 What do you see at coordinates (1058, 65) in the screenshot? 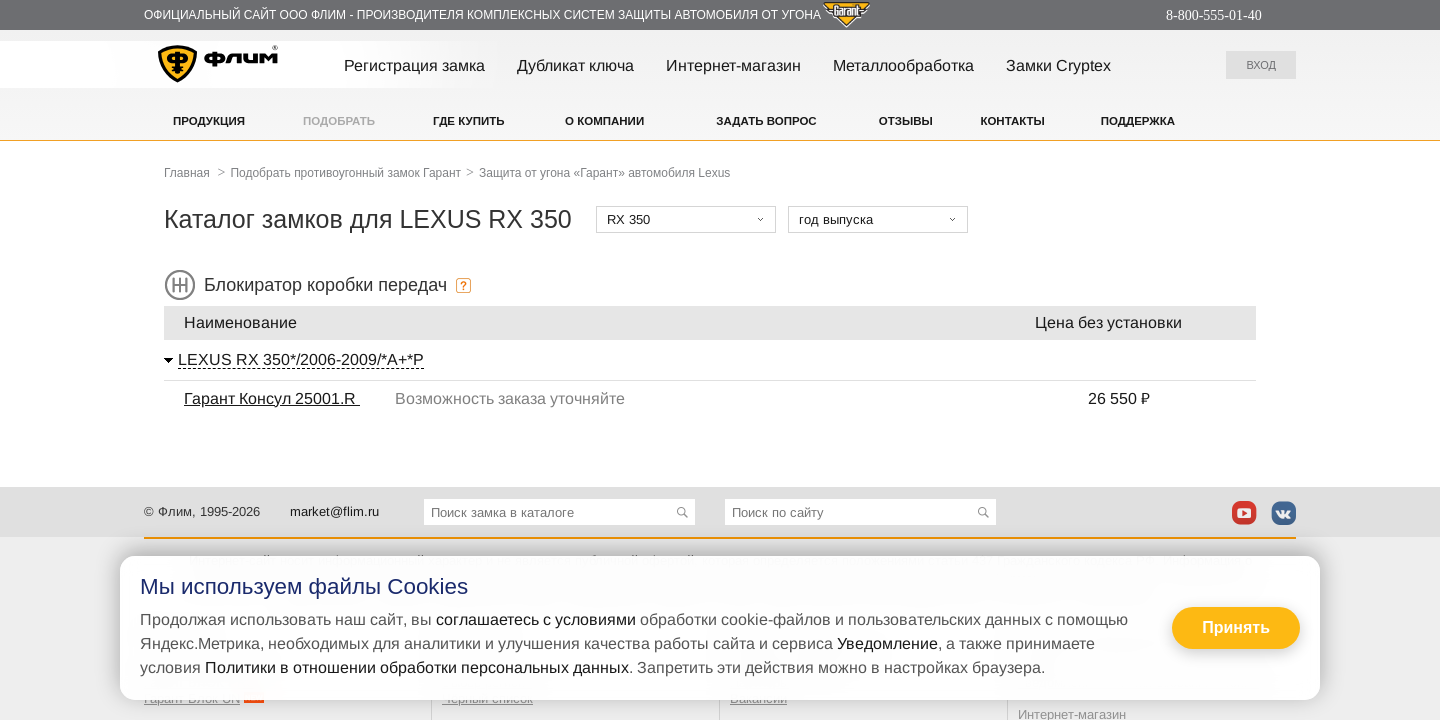
I see `Замки Cryptex` at bounding box center [1058, 65].